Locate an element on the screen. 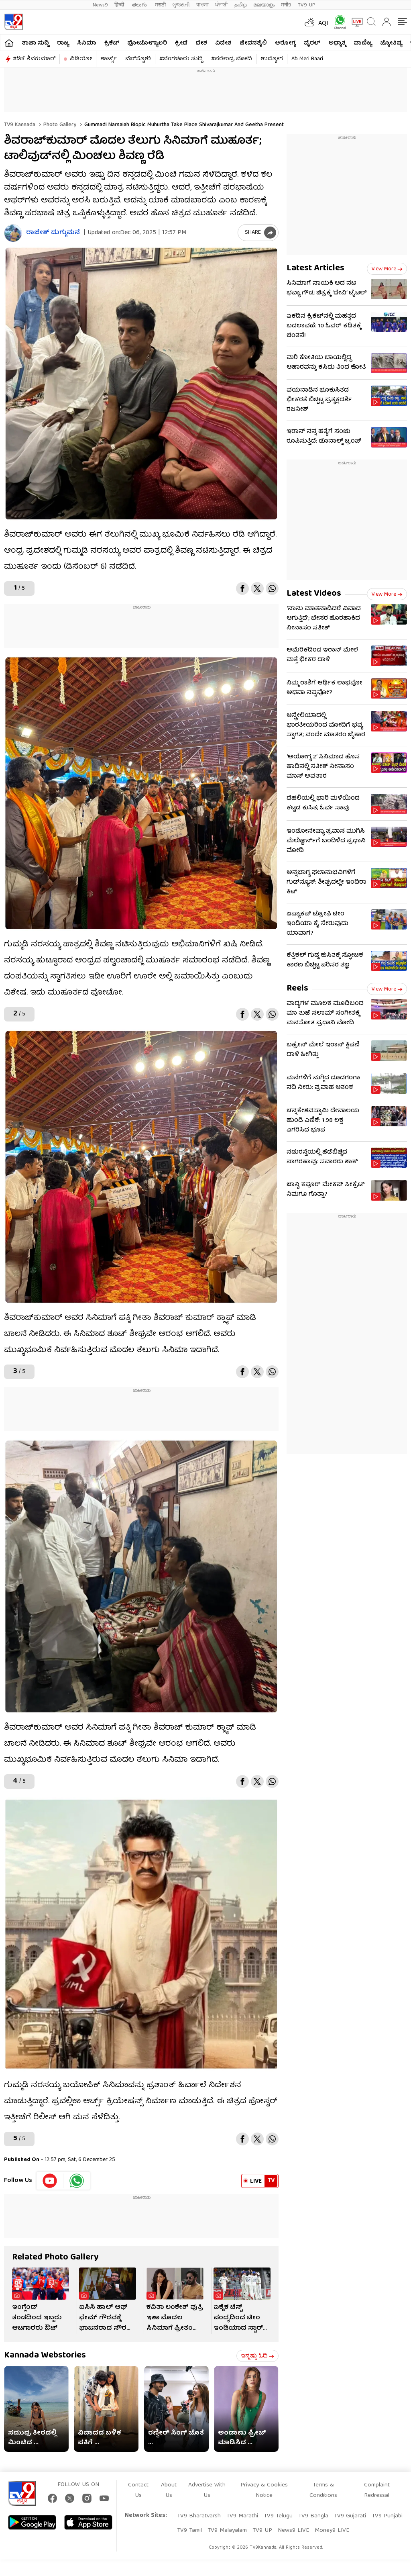  ಅಧ್ಯಾತ್ಮ is located at coordinates (337, 43).